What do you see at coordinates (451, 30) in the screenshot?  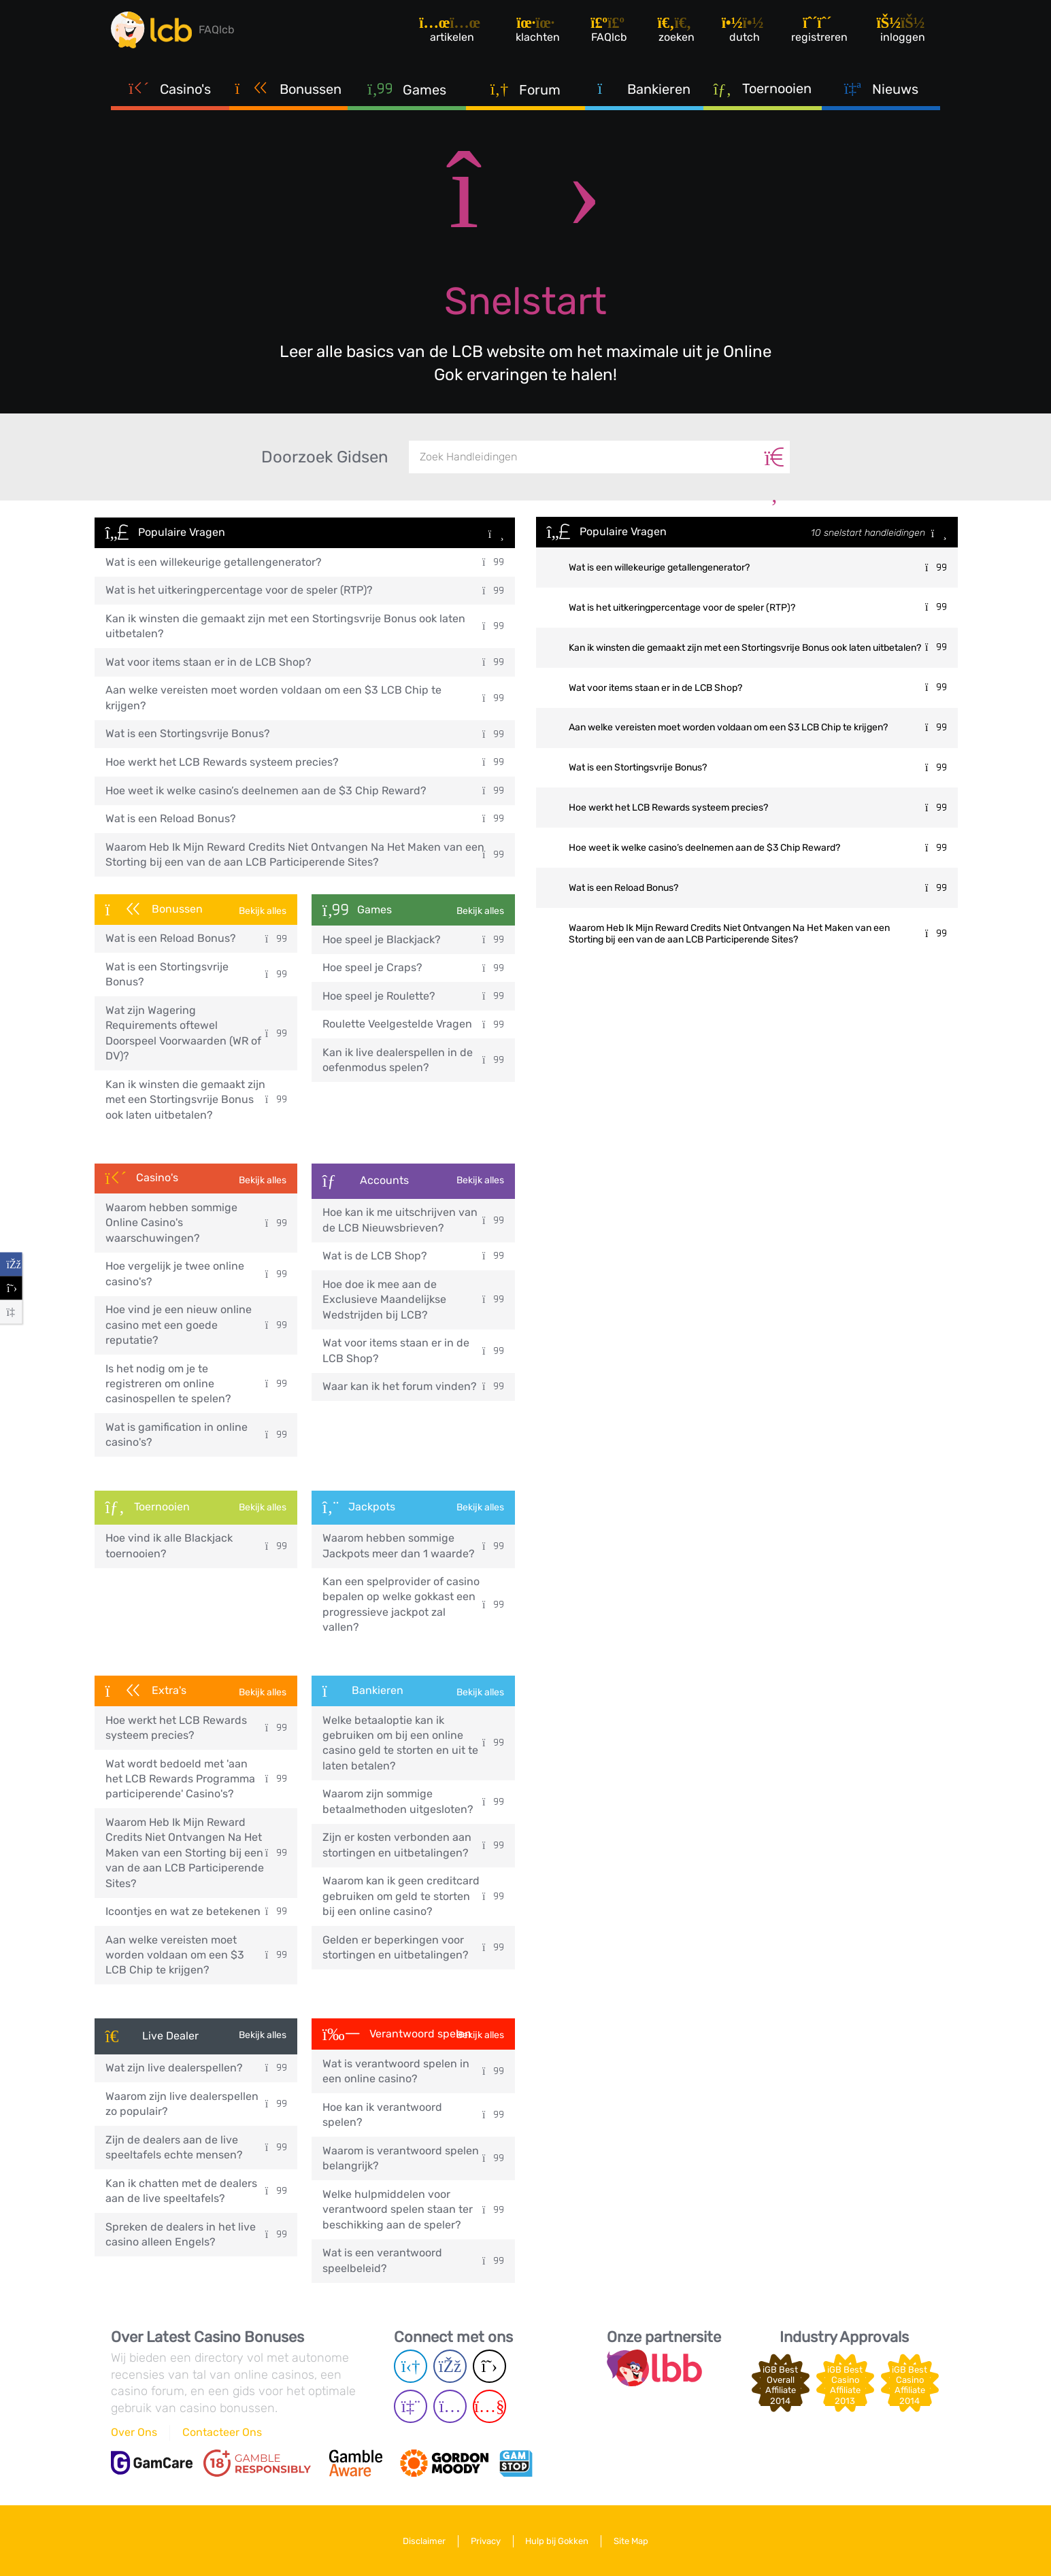 I see `[Artikelen]` at bounding box center [451, 30].